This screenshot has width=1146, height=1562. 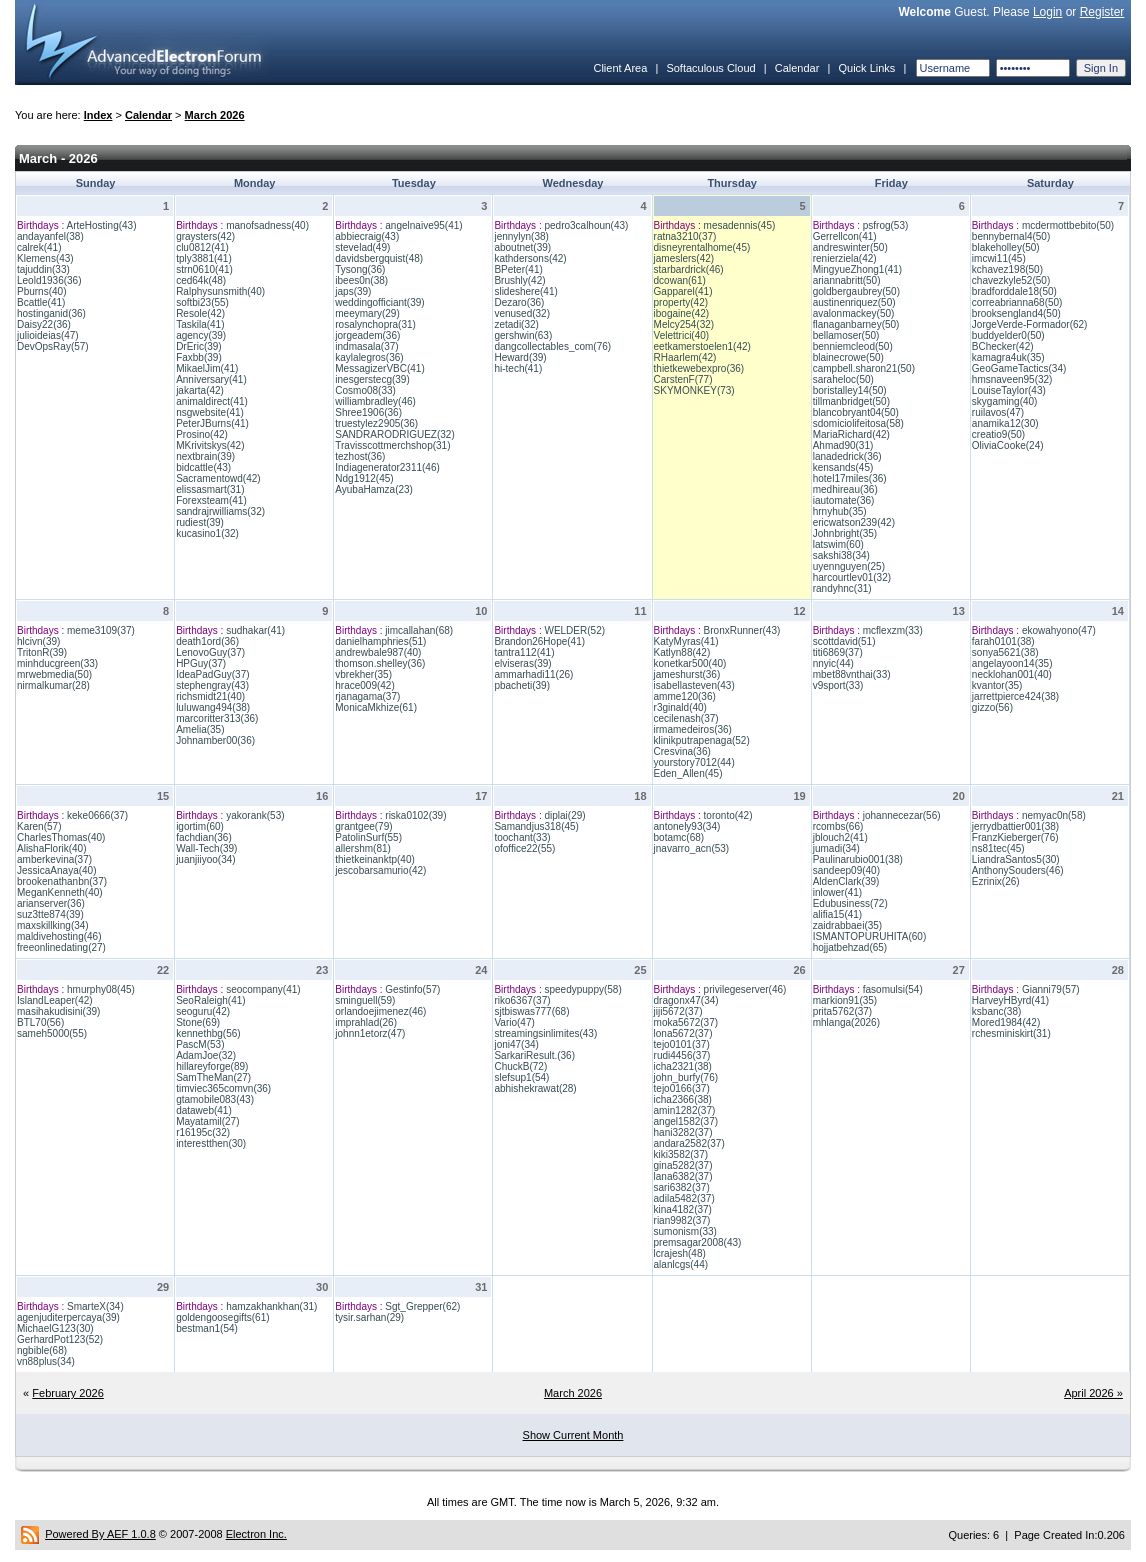 I want to click on creatio9(50), so click(x=998, y=434).